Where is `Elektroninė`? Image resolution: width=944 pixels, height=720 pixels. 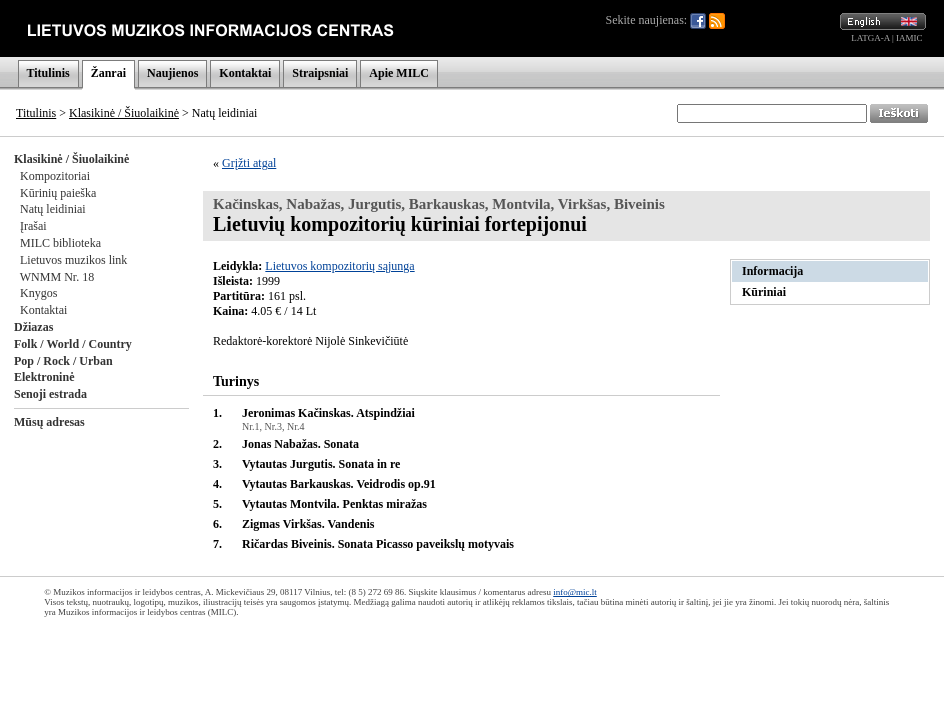
Elektroninė is located at coordinates (44, 377).